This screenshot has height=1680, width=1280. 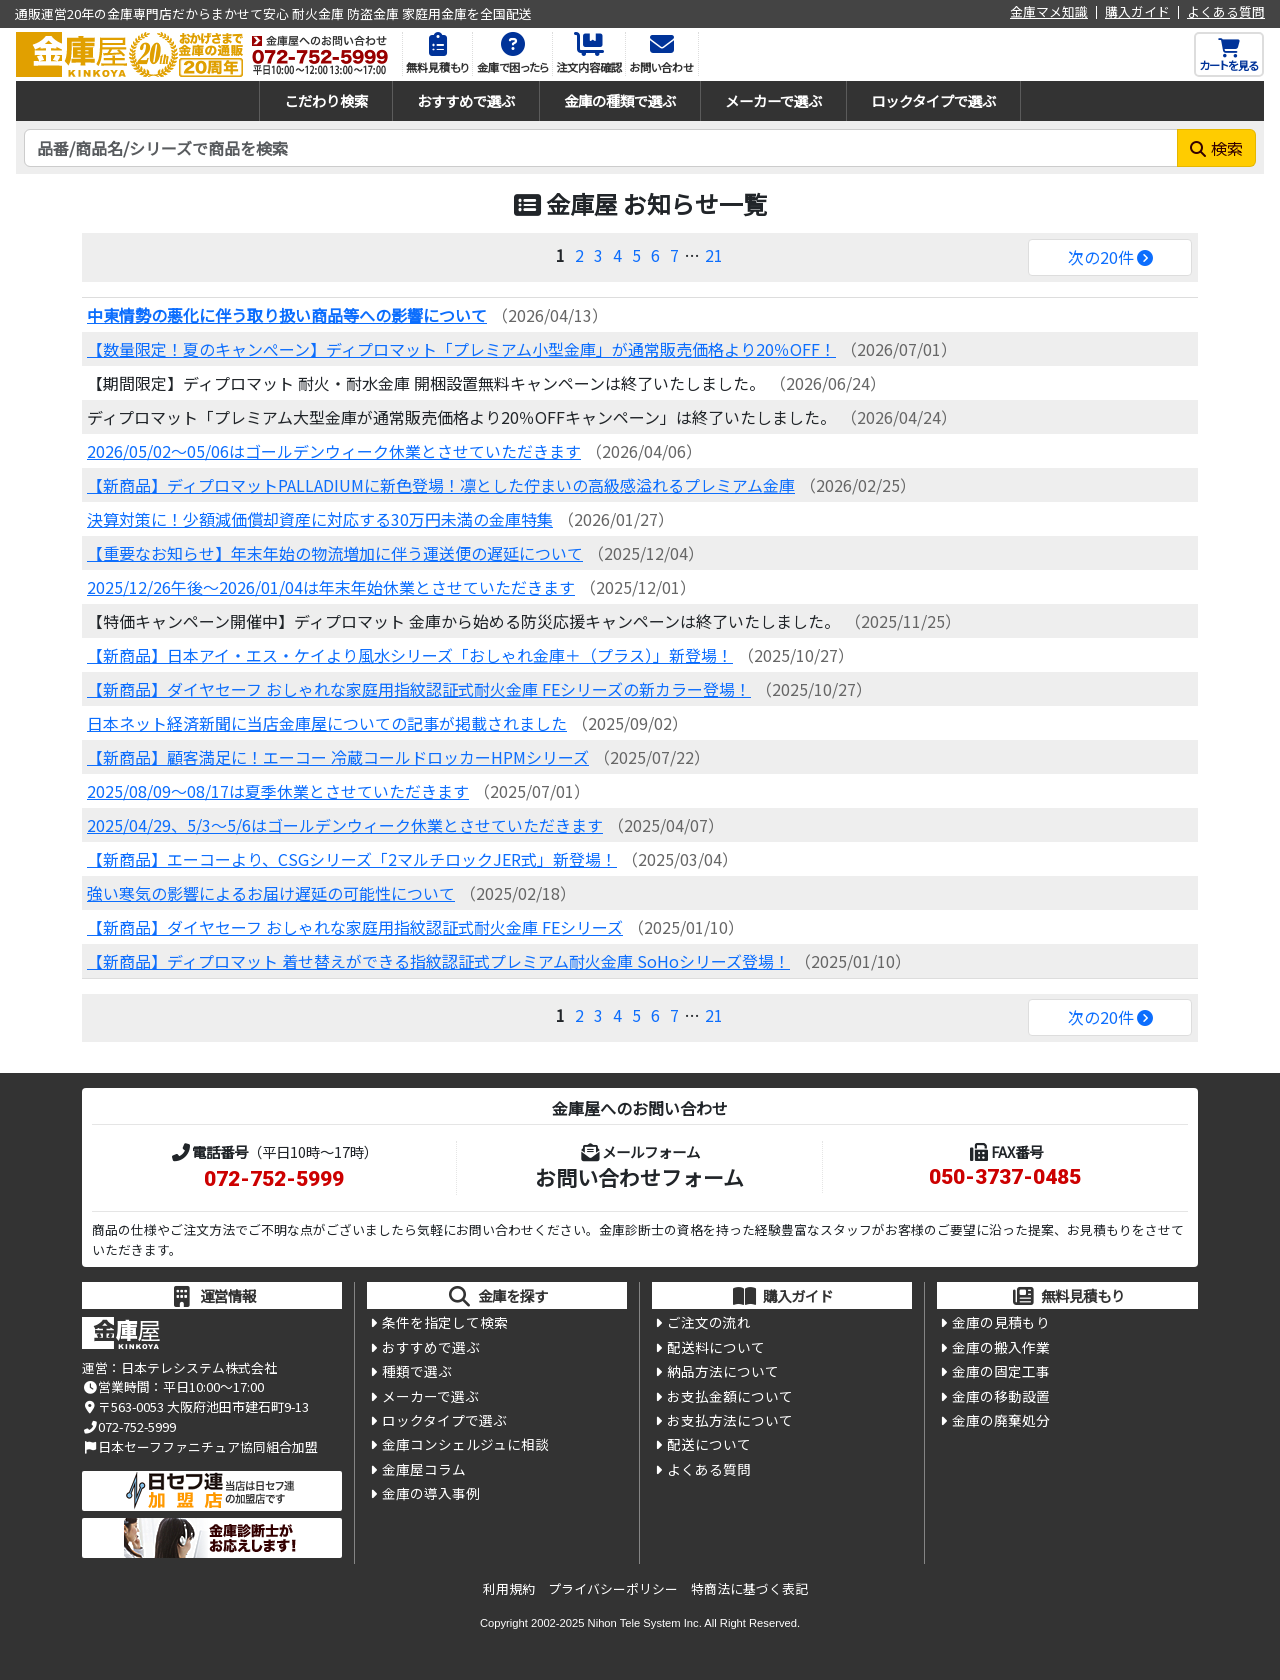 What do you see at coordinates (716, 1347) in the screenshot?
I see `配送料について` at bounding box center [716, 1347].